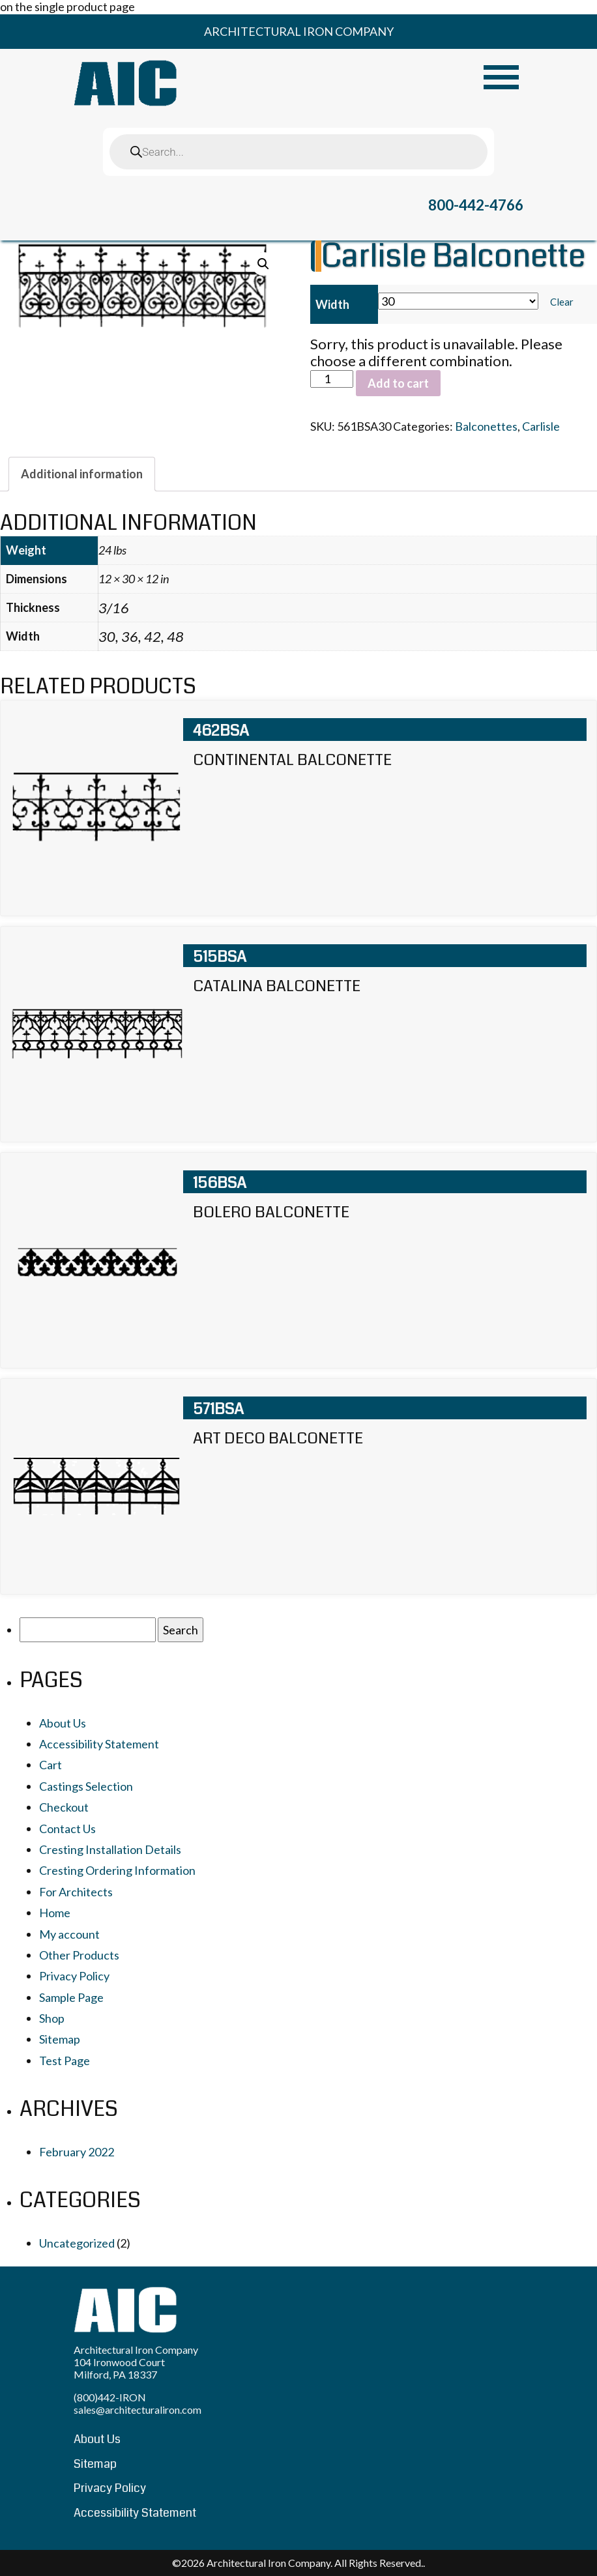 This screenshot has width=597, height=2576. What do you see at coordinates (99, 1744) in the screenshot?
I see `Accessibility Statement` at bounding box center [99, 1744].